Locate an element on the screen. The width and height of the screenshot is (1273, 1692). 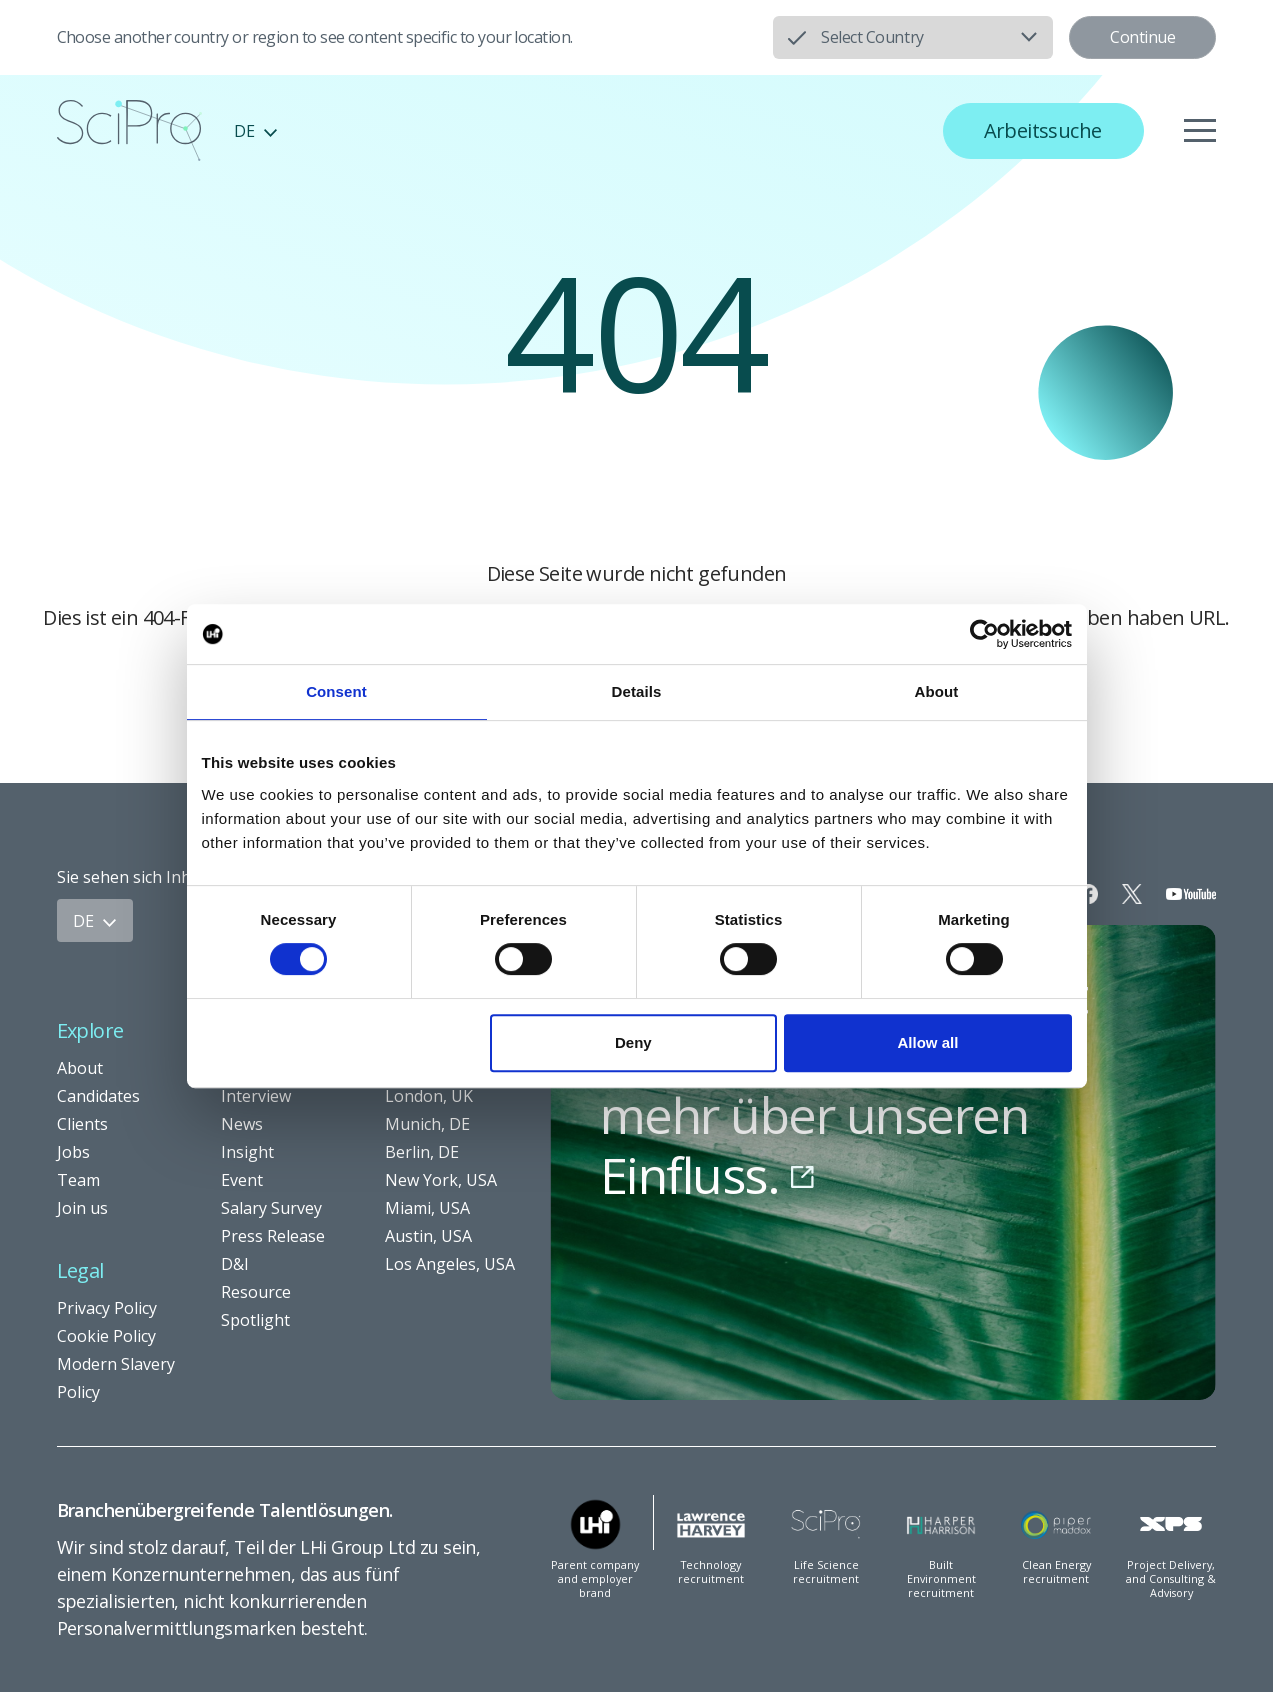
News is located at coordinates (242, 1124).